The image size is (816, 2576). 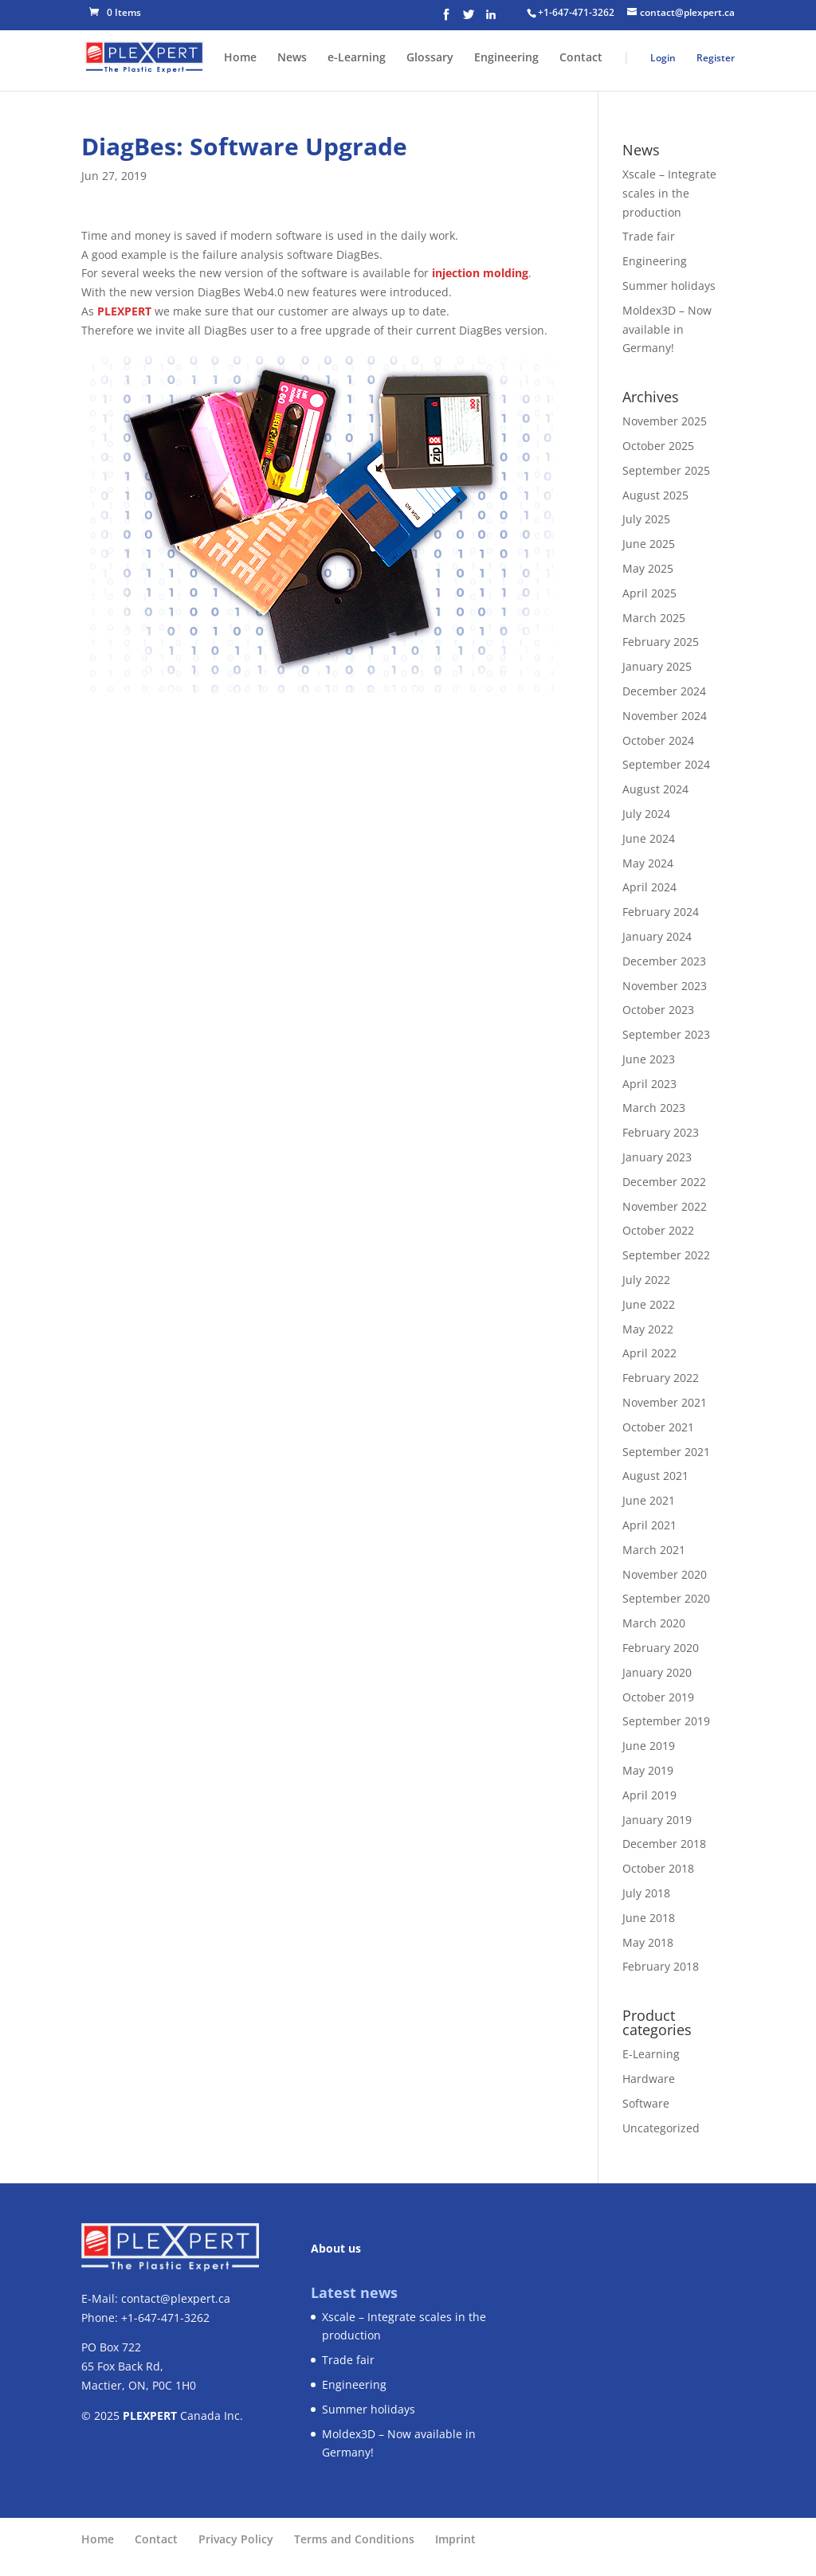 What do you see at coordinates (660, 1966) in the screenshot?
I see `February 2018` at bounding box center [660, 1966].